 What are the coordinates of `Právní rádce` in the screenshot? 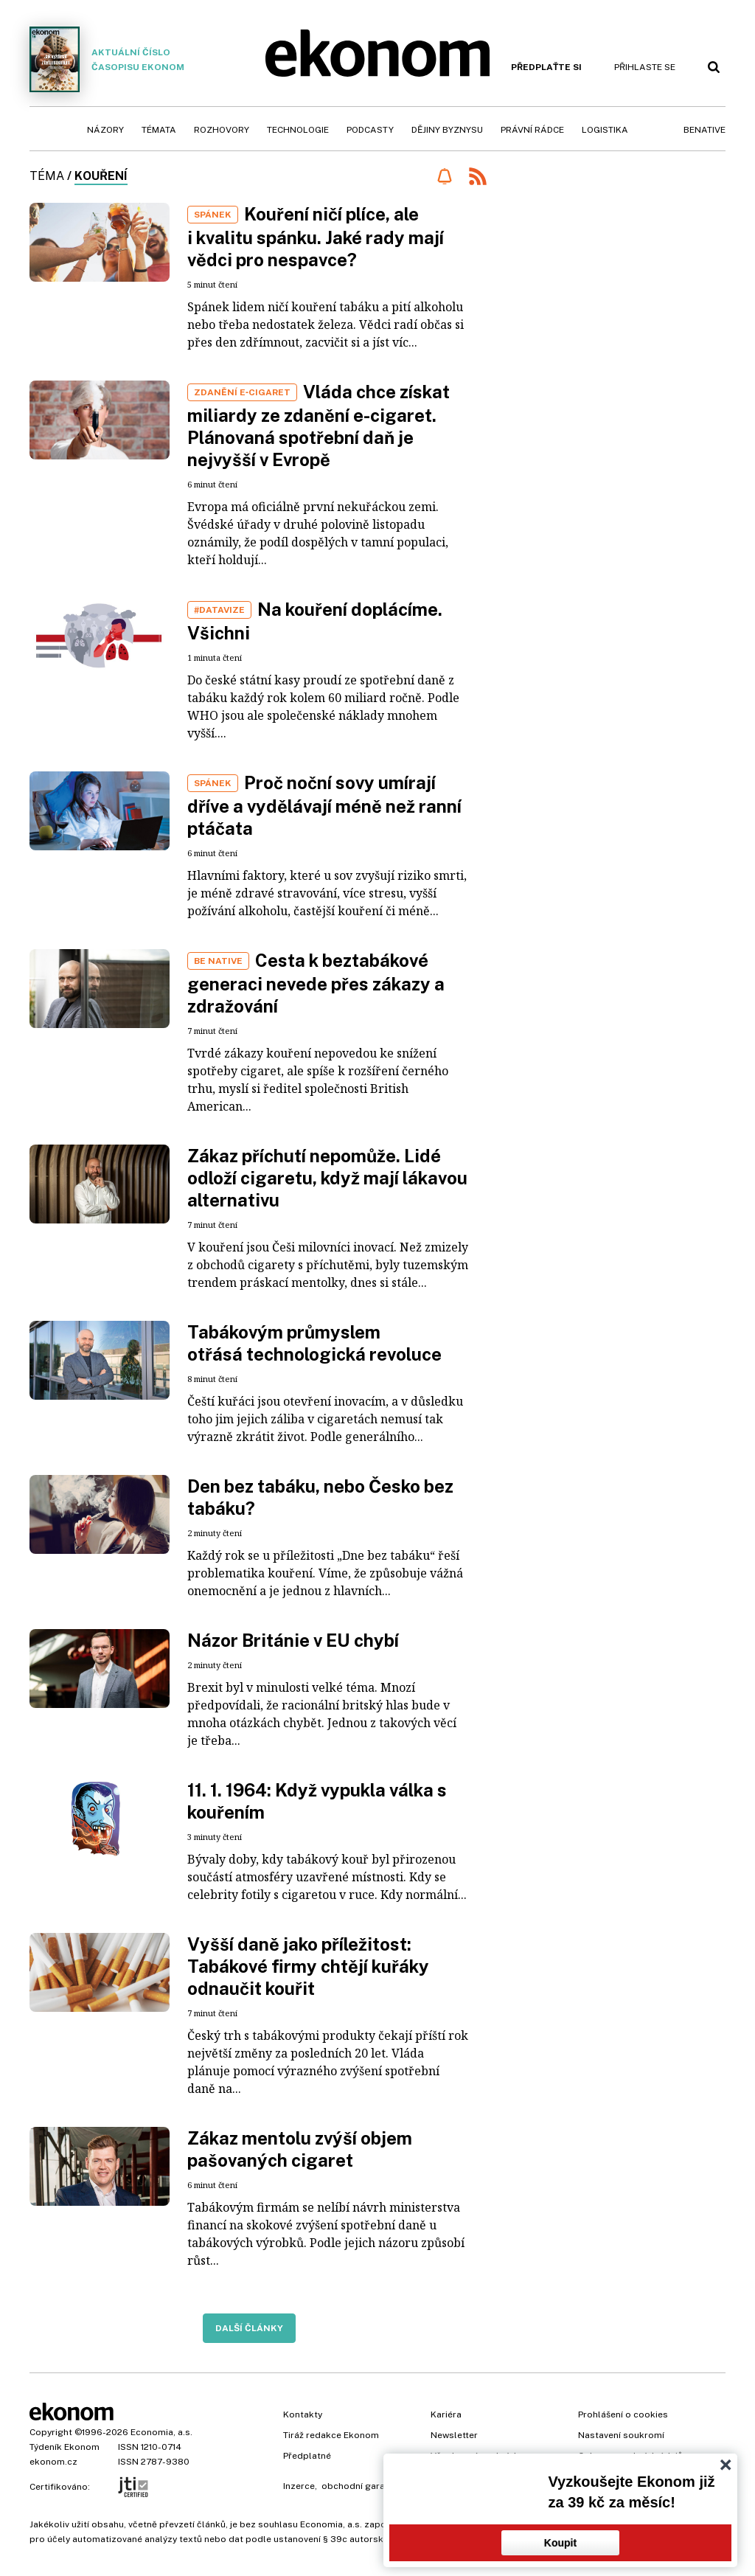 It's located at (532, 130).